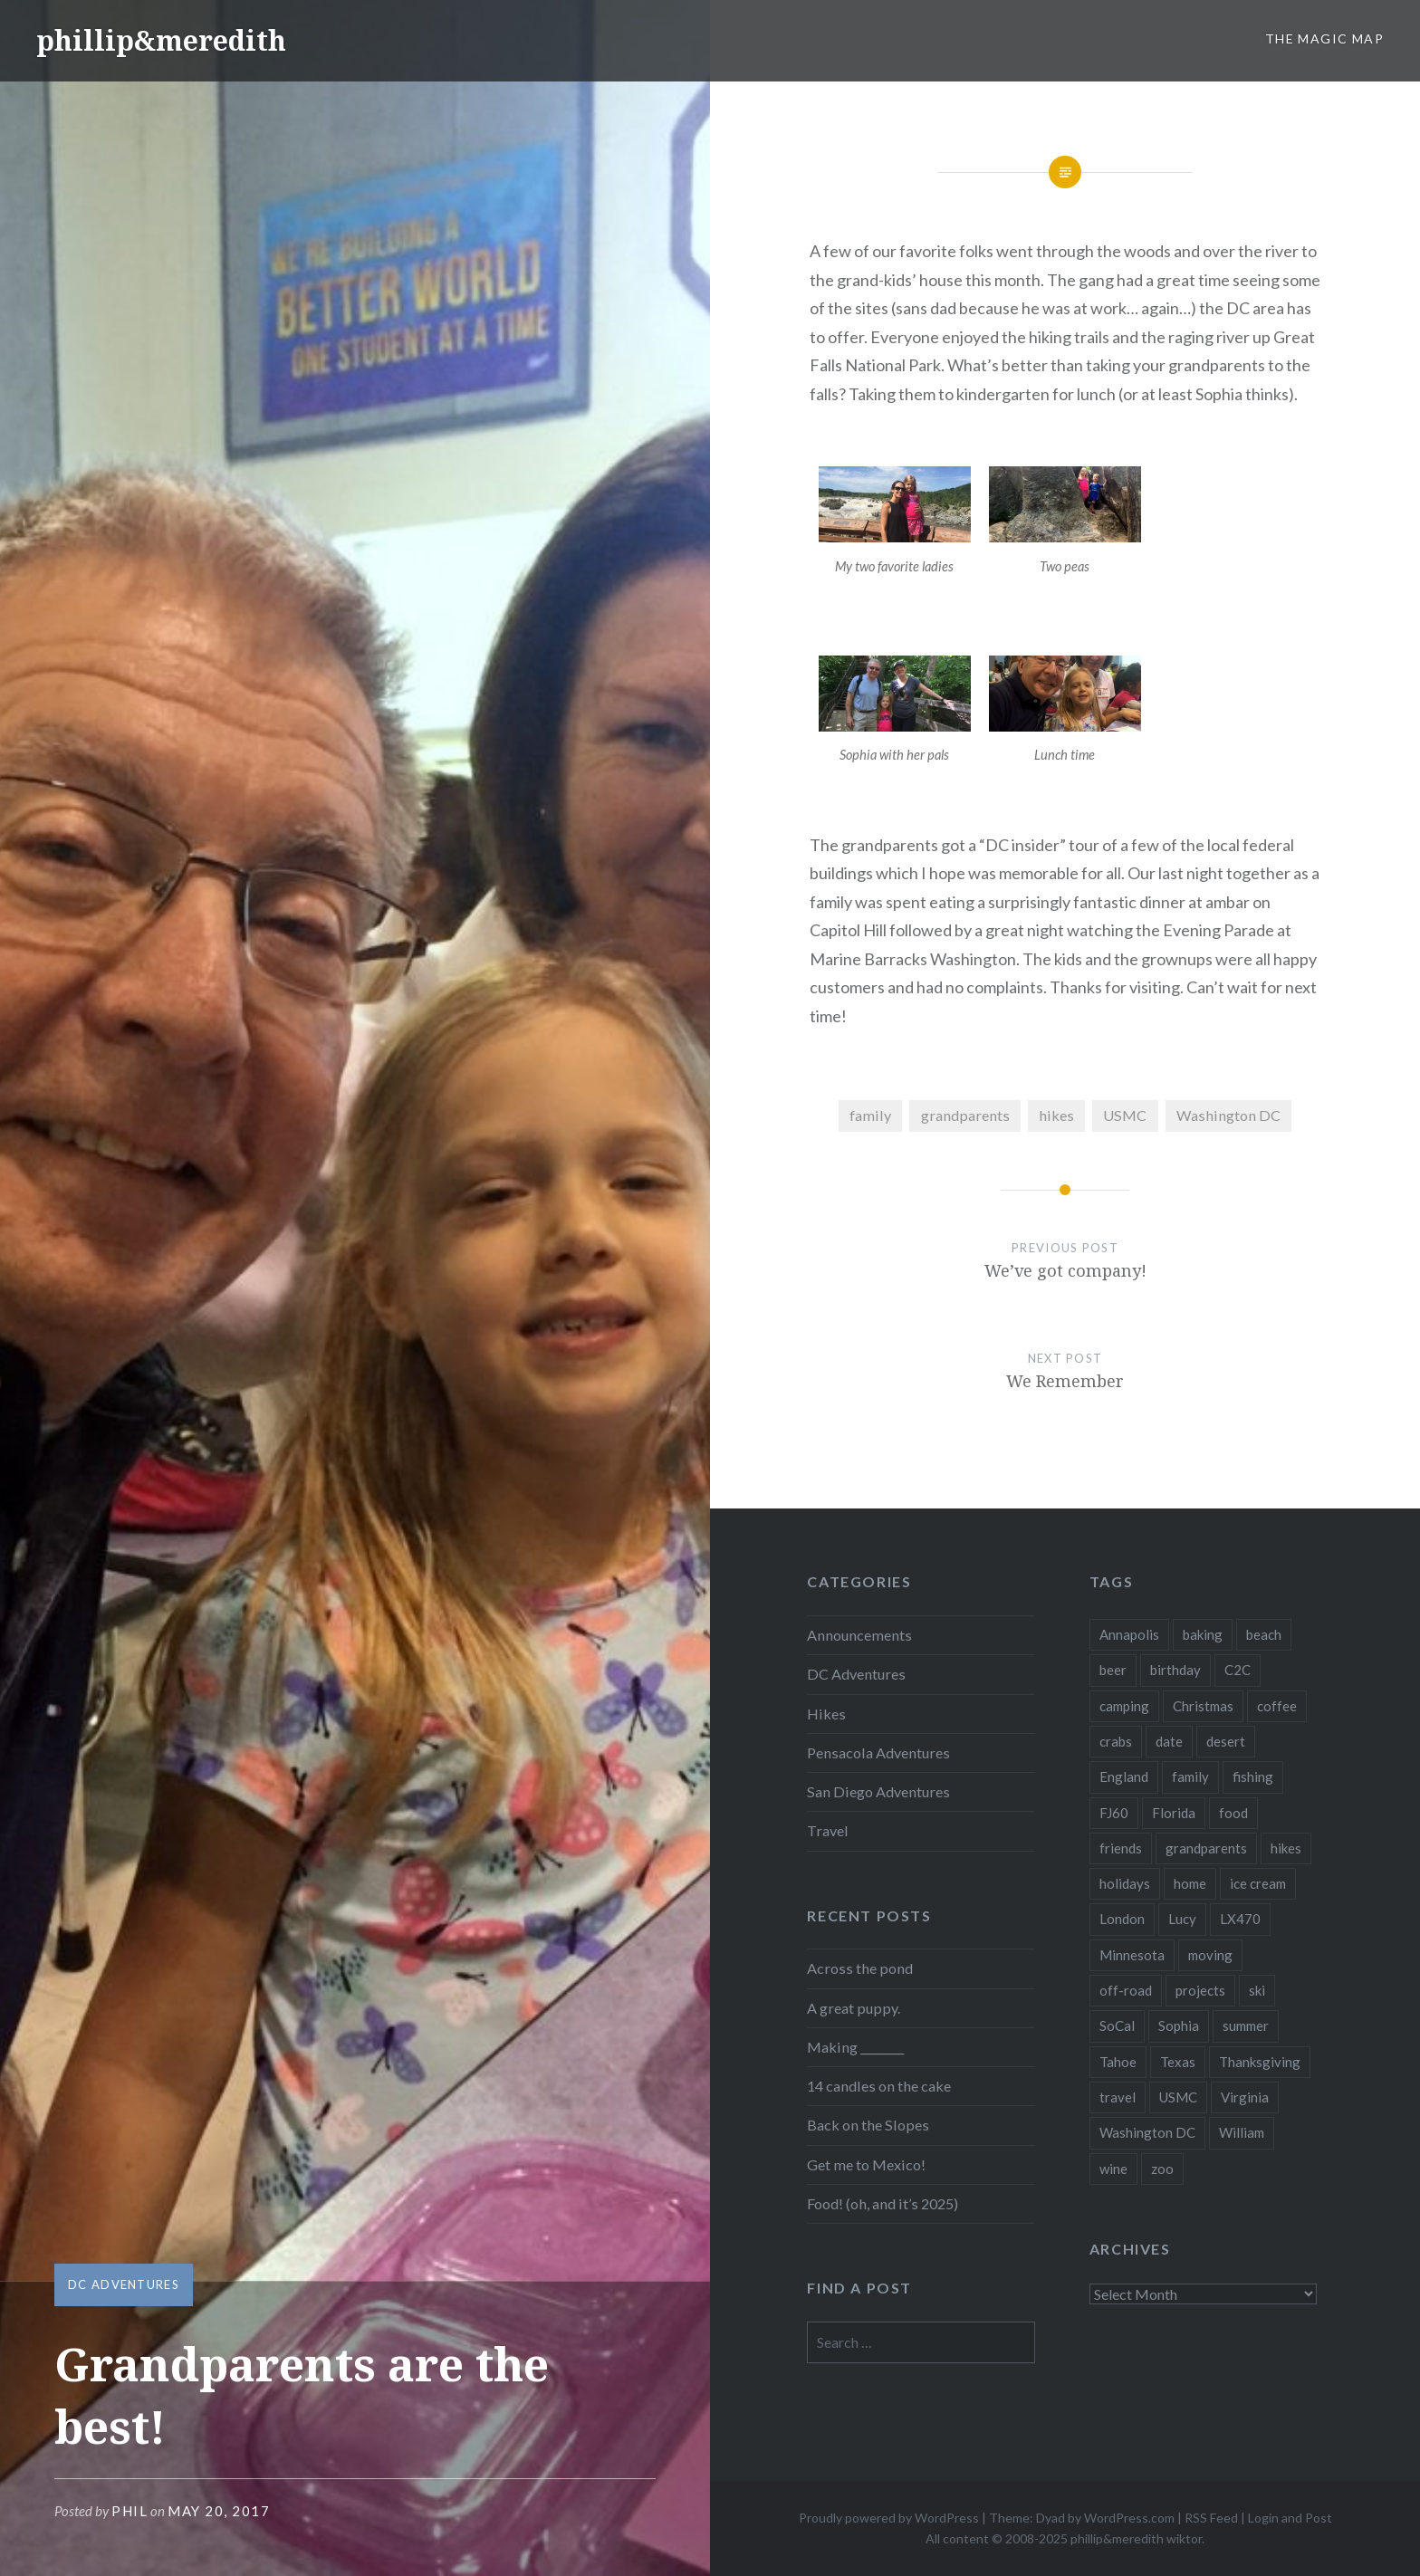  I want to click on RSS Feed, so click(1211, 2517).